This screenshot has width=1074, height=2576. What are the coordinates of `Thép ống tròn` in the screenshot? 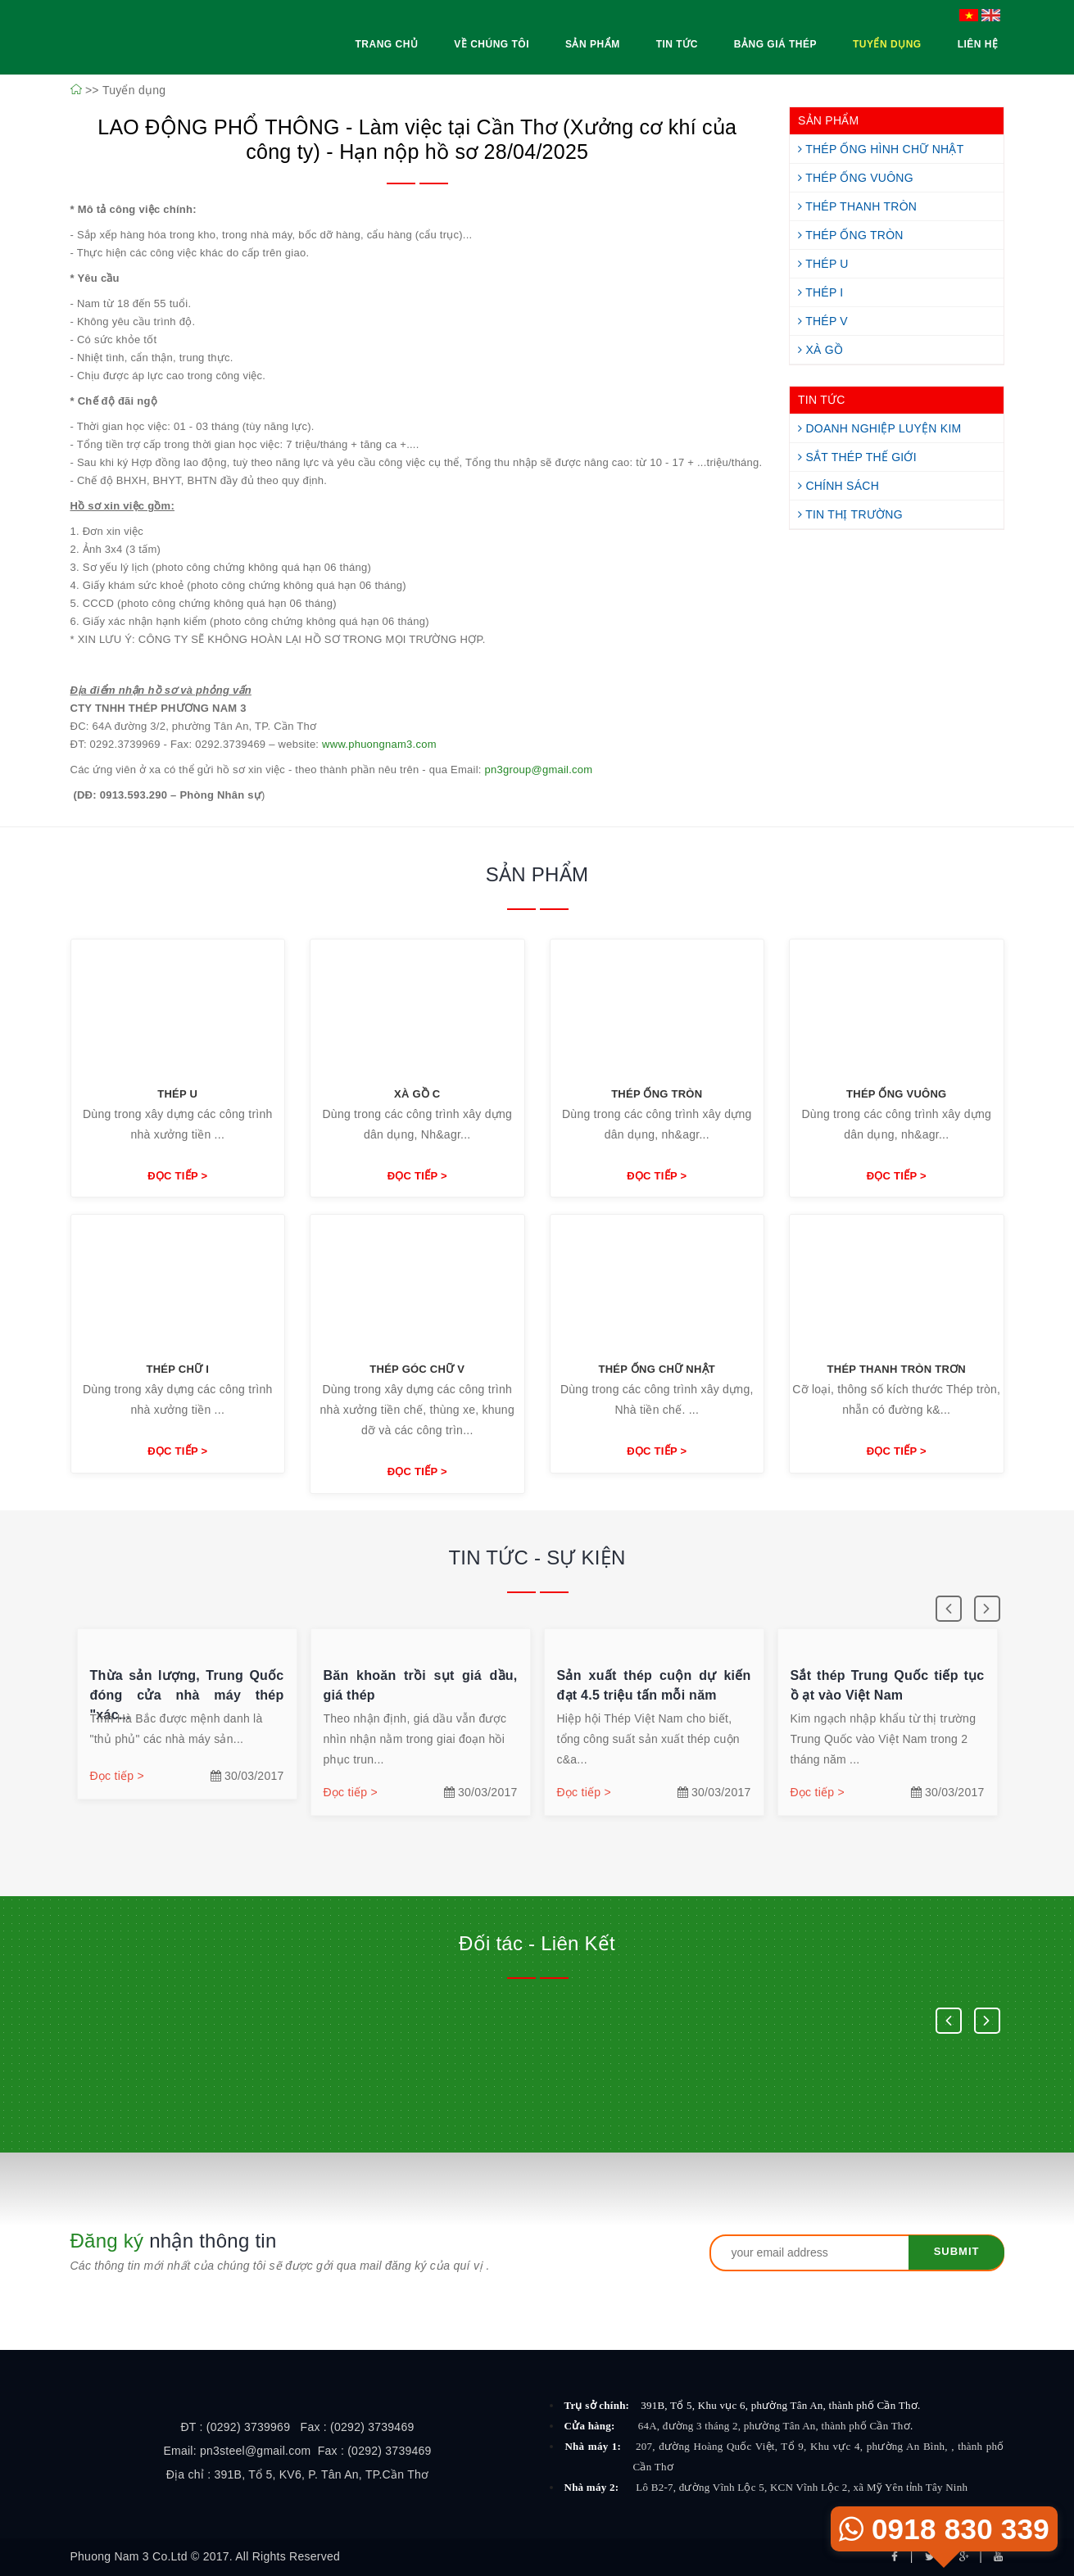 It's located at (656, 1094).